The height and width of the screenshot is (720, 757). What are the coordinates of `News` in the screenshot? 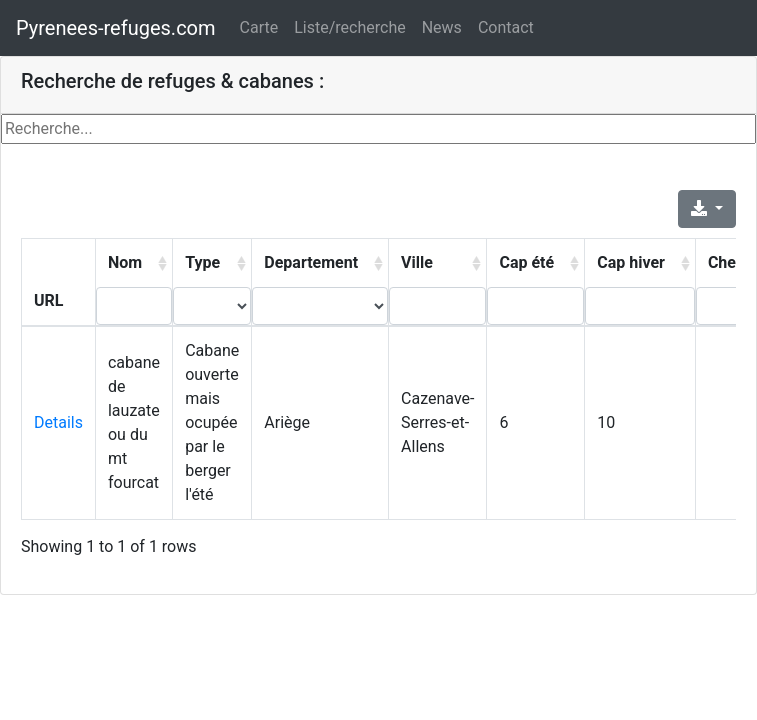 It's located at (442, 27).